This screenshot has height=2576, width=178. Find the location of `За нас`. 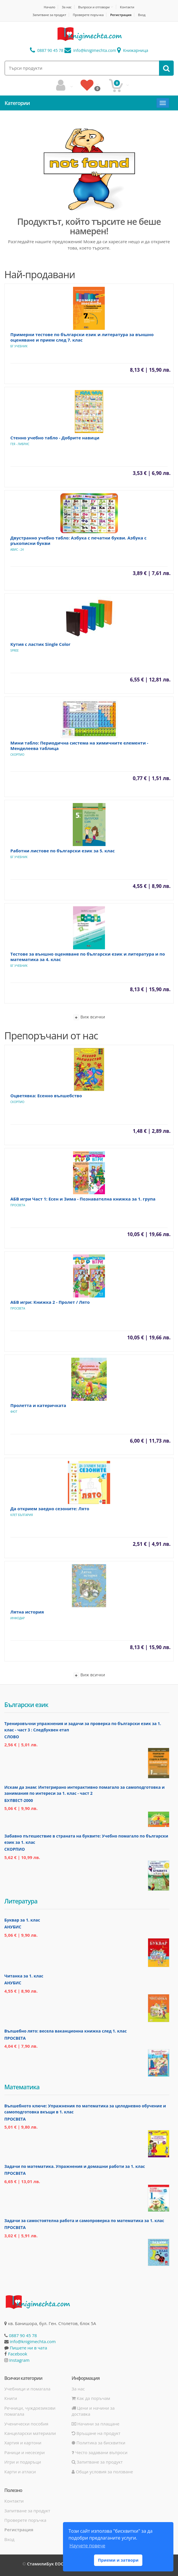

За нас is located at coordinates (67, 7).